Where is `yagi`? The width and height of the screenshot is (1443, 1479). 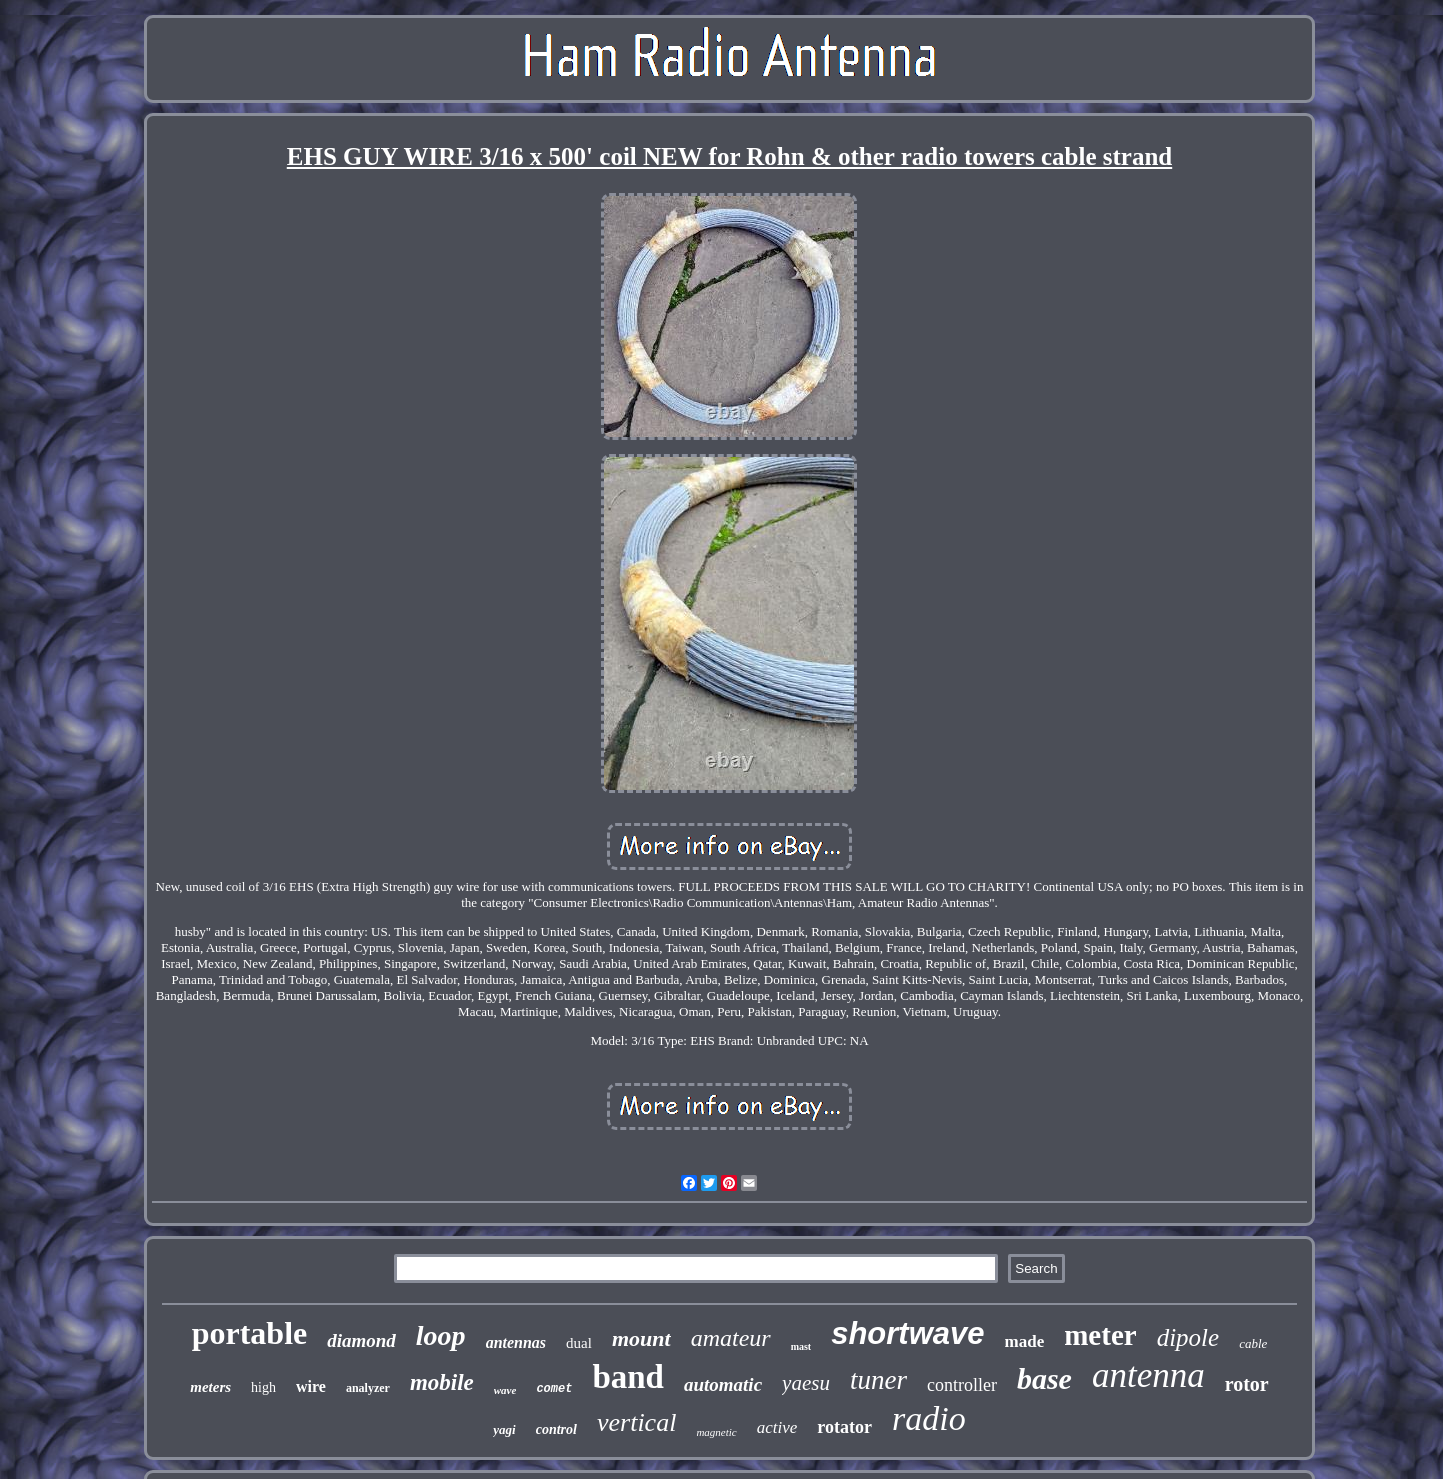 yagi is located at coordinates (504, 1429).